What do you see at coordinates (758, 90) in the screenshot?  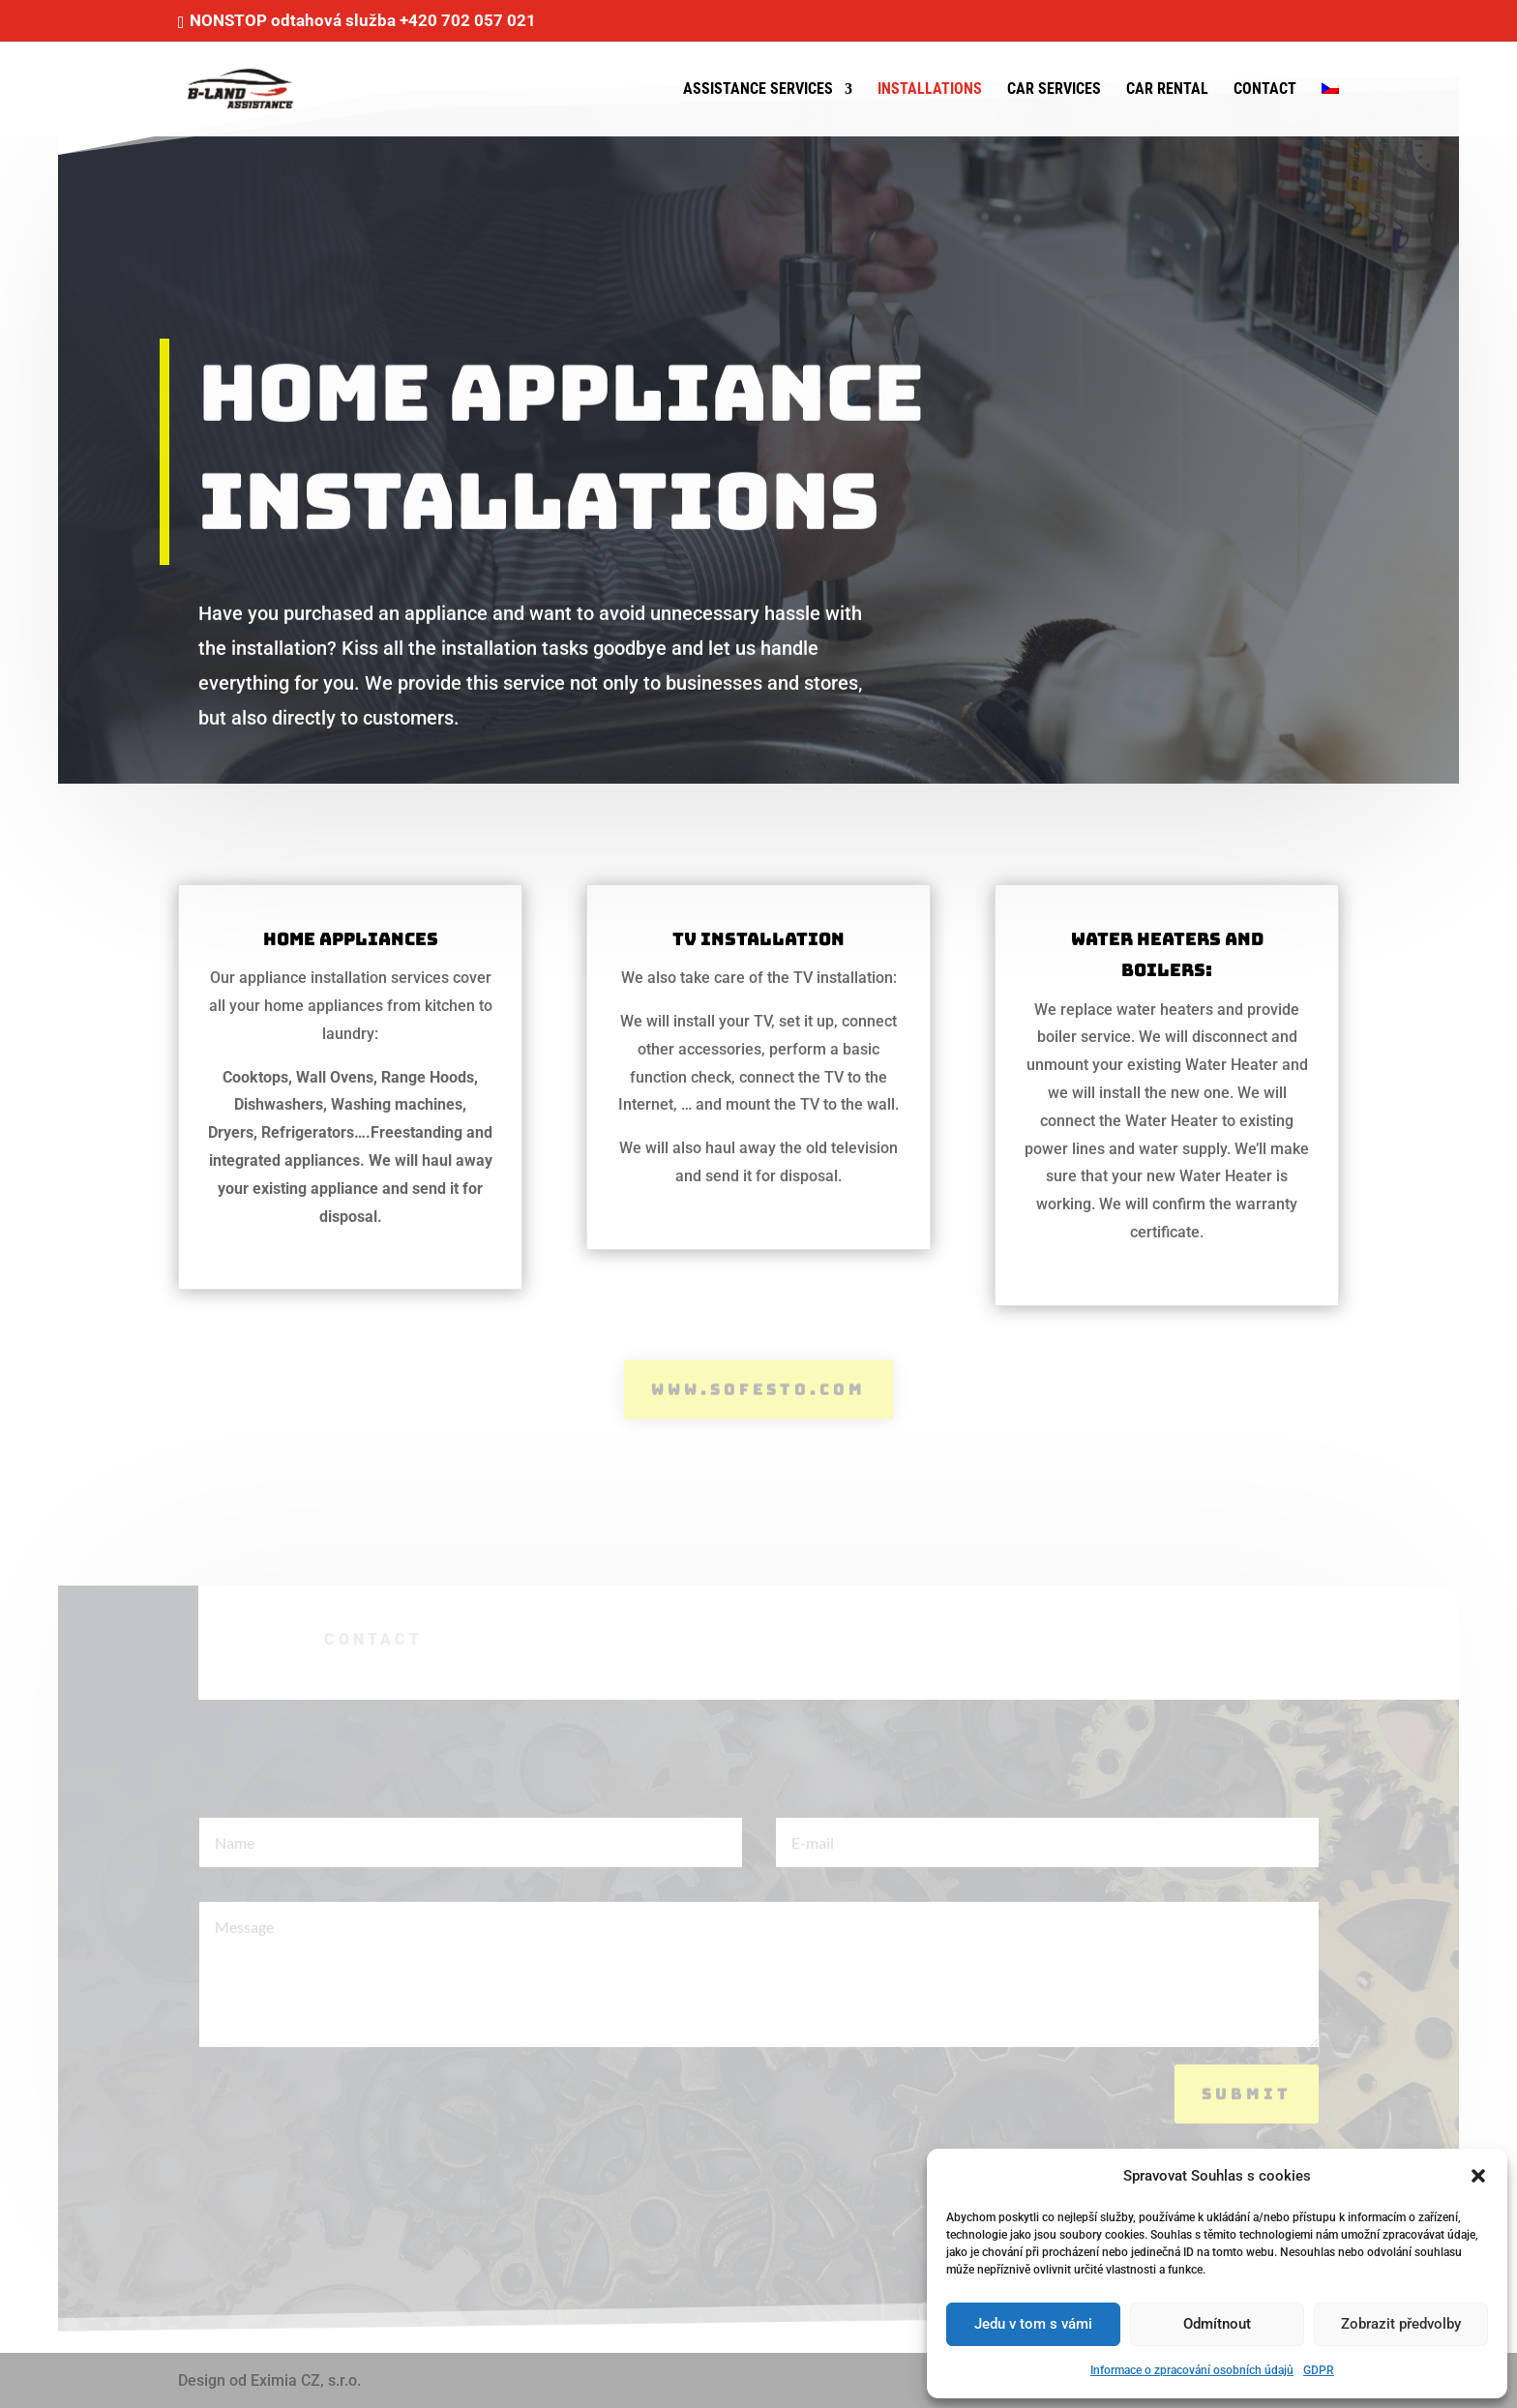 I see `Assistance services` at bounding box center [758, 90].